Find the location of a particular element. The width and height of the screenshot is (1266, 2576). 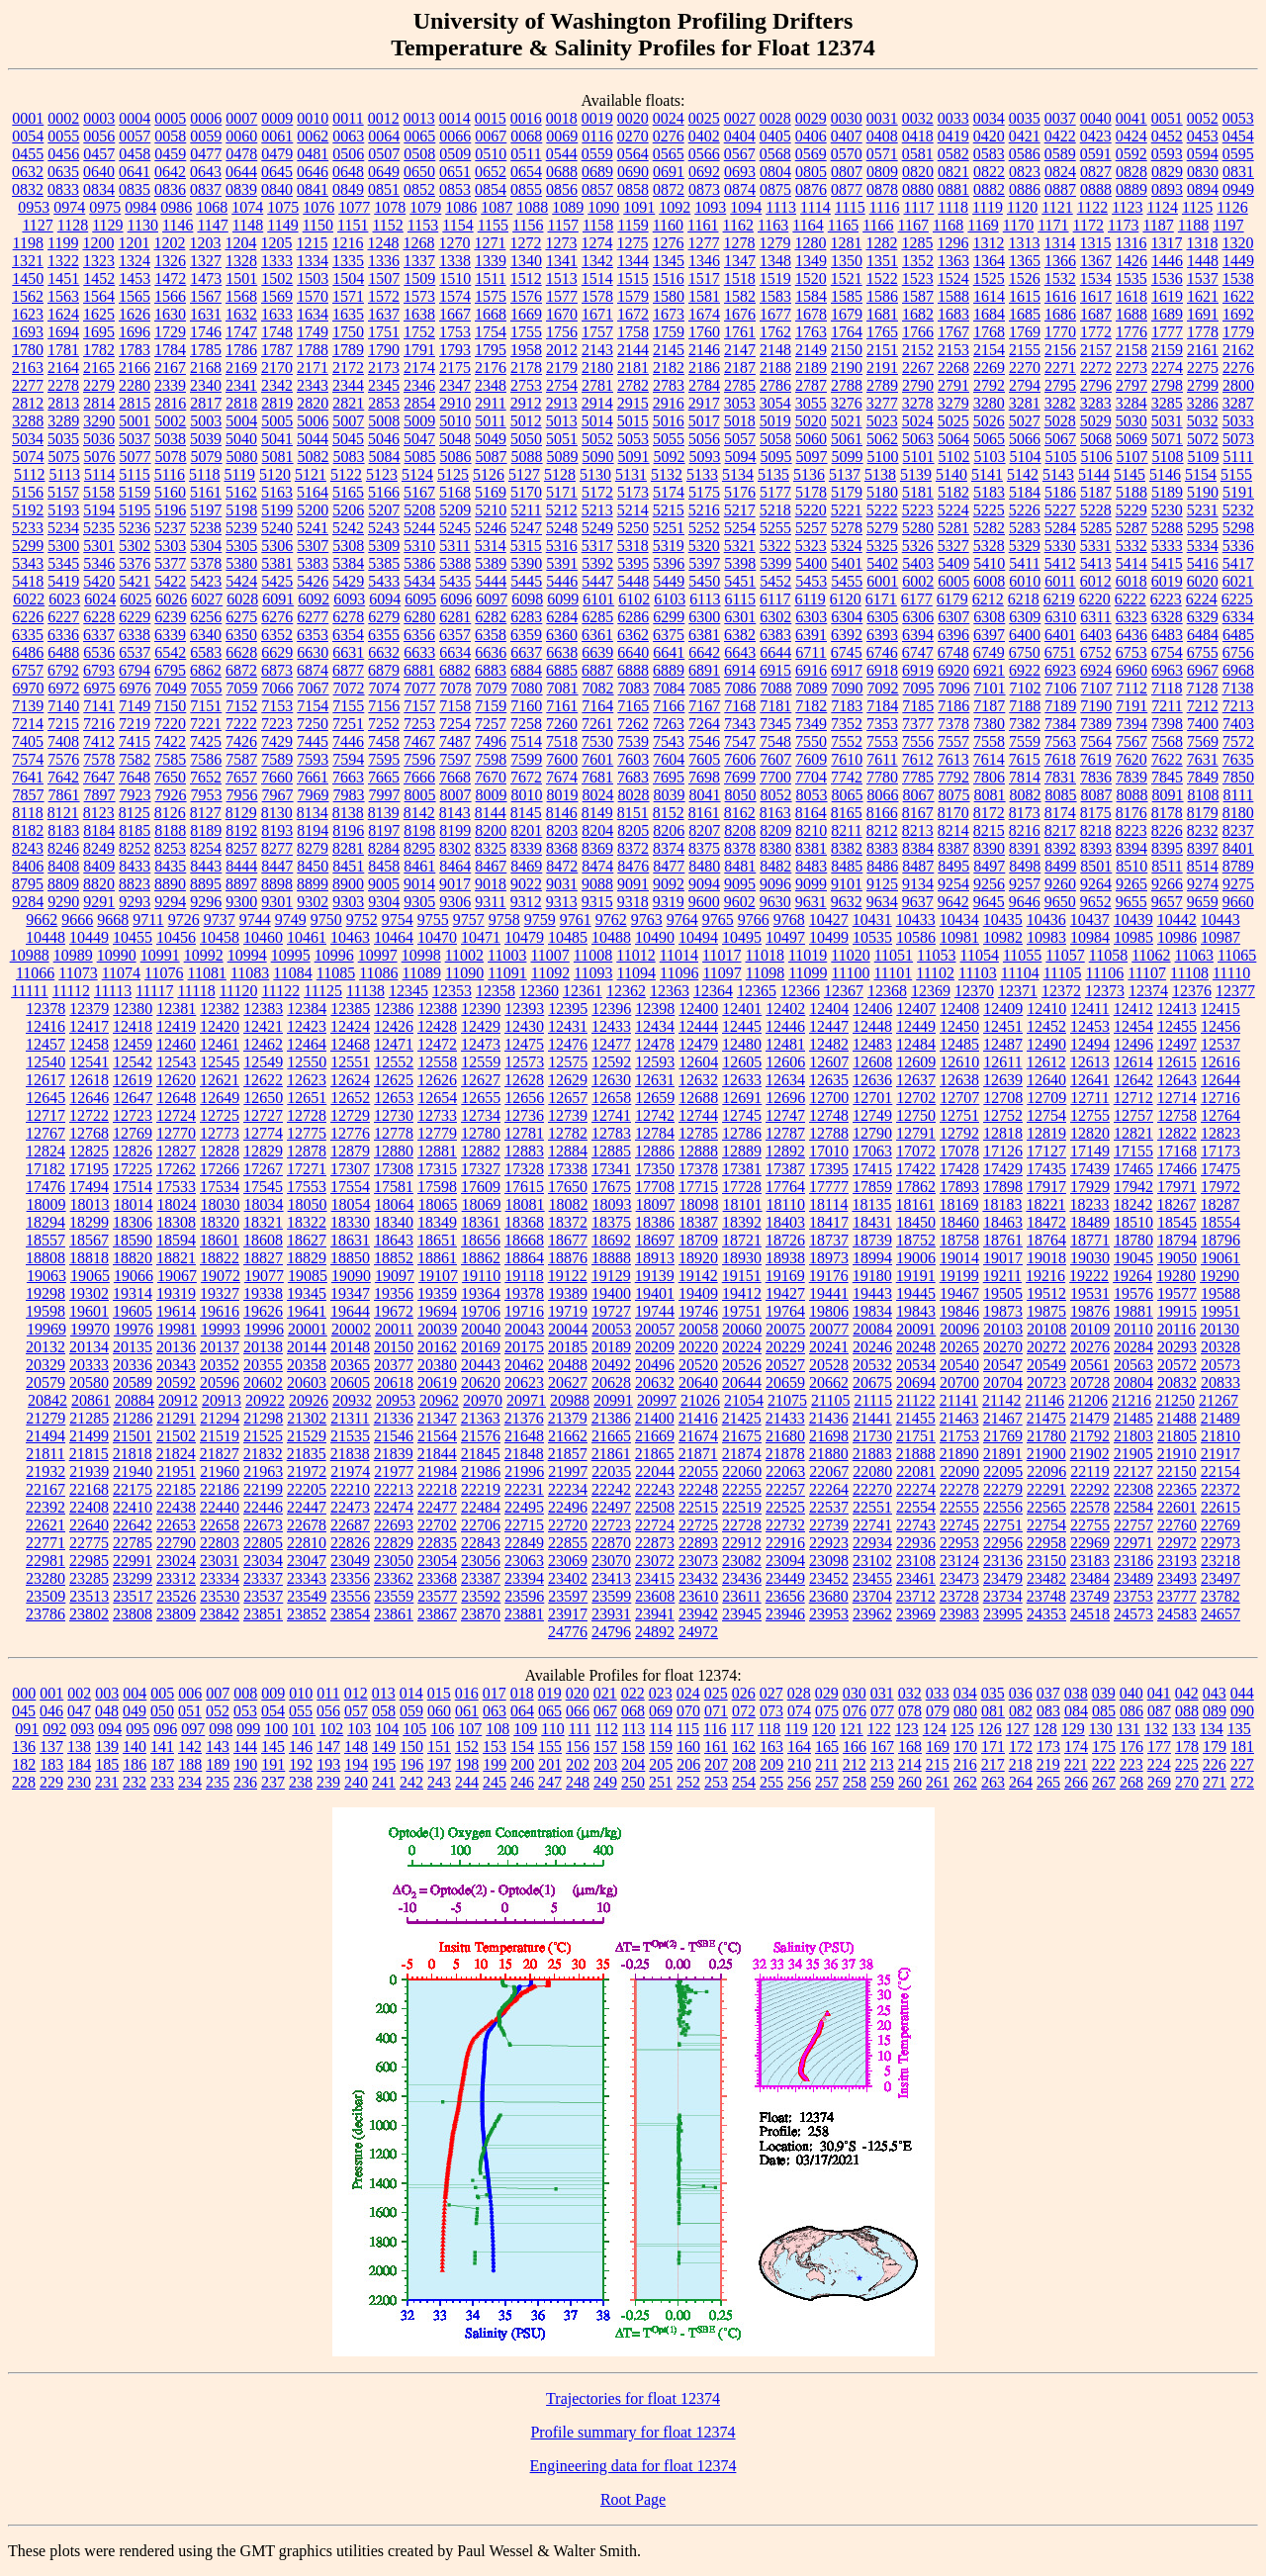

5221 is located at coordinates (846, 510).